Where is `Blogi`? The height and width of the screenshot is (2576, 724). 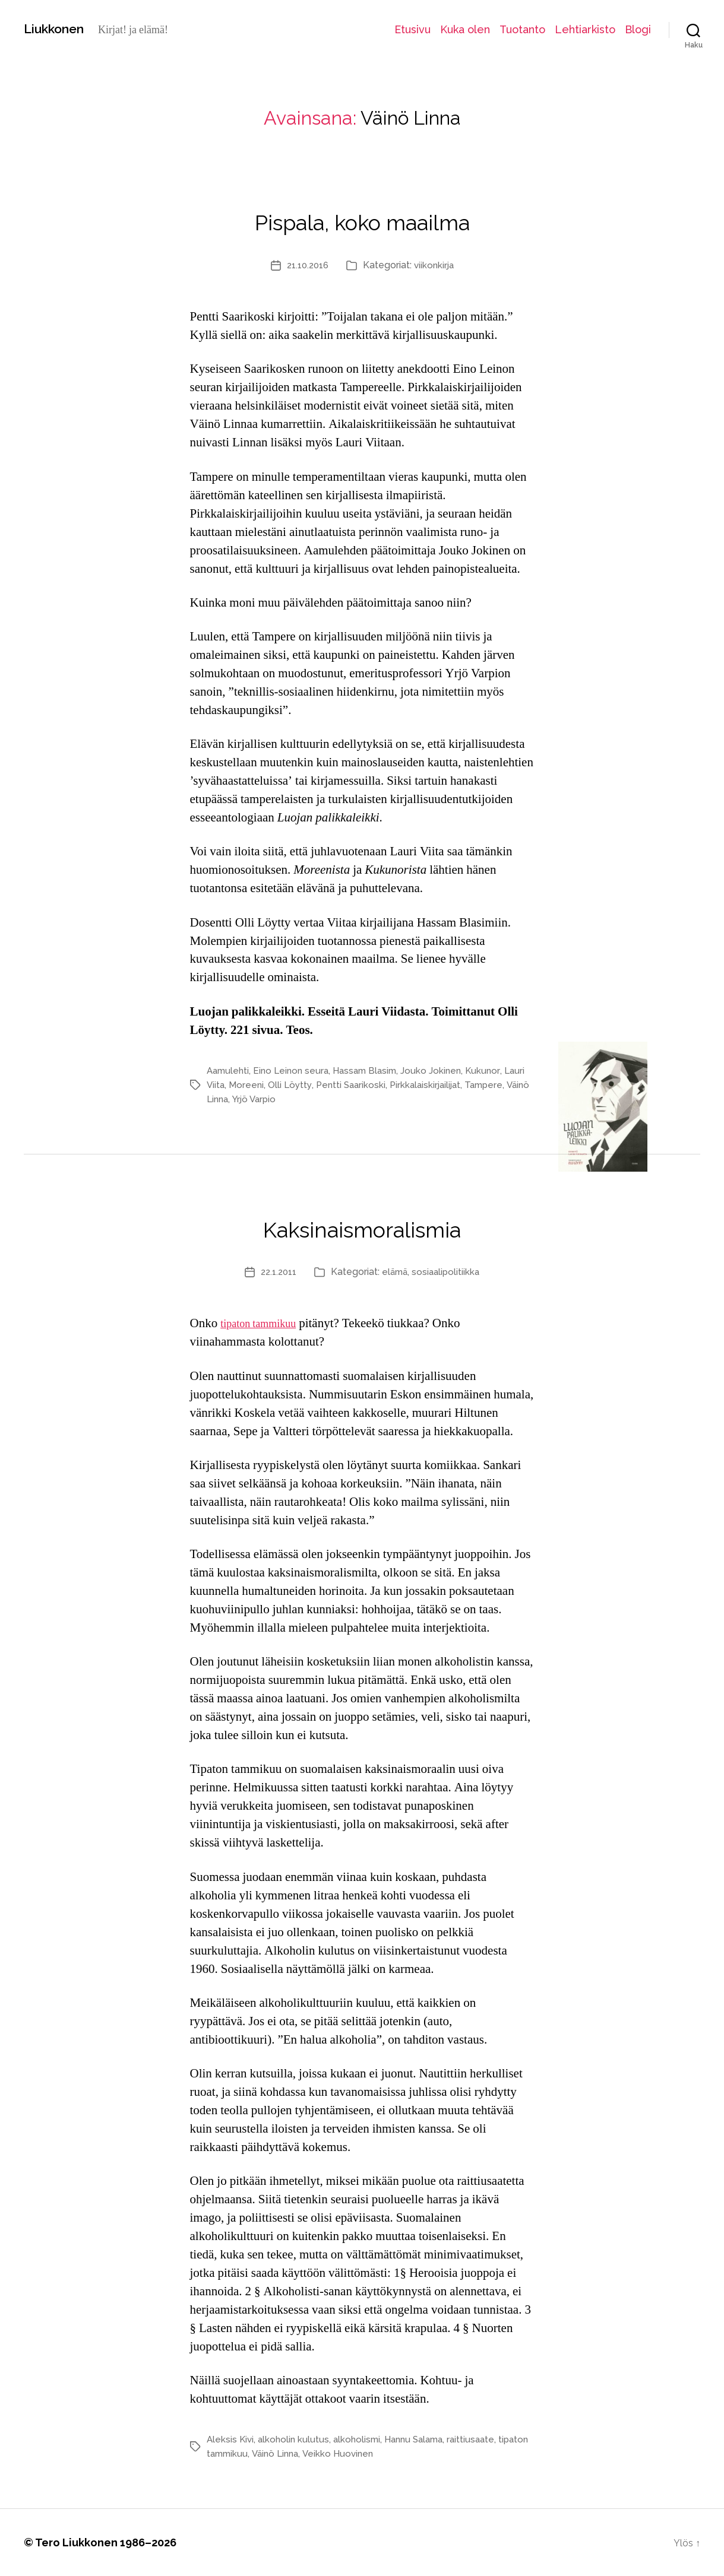 Blogi is located at coordinates (638, 29).